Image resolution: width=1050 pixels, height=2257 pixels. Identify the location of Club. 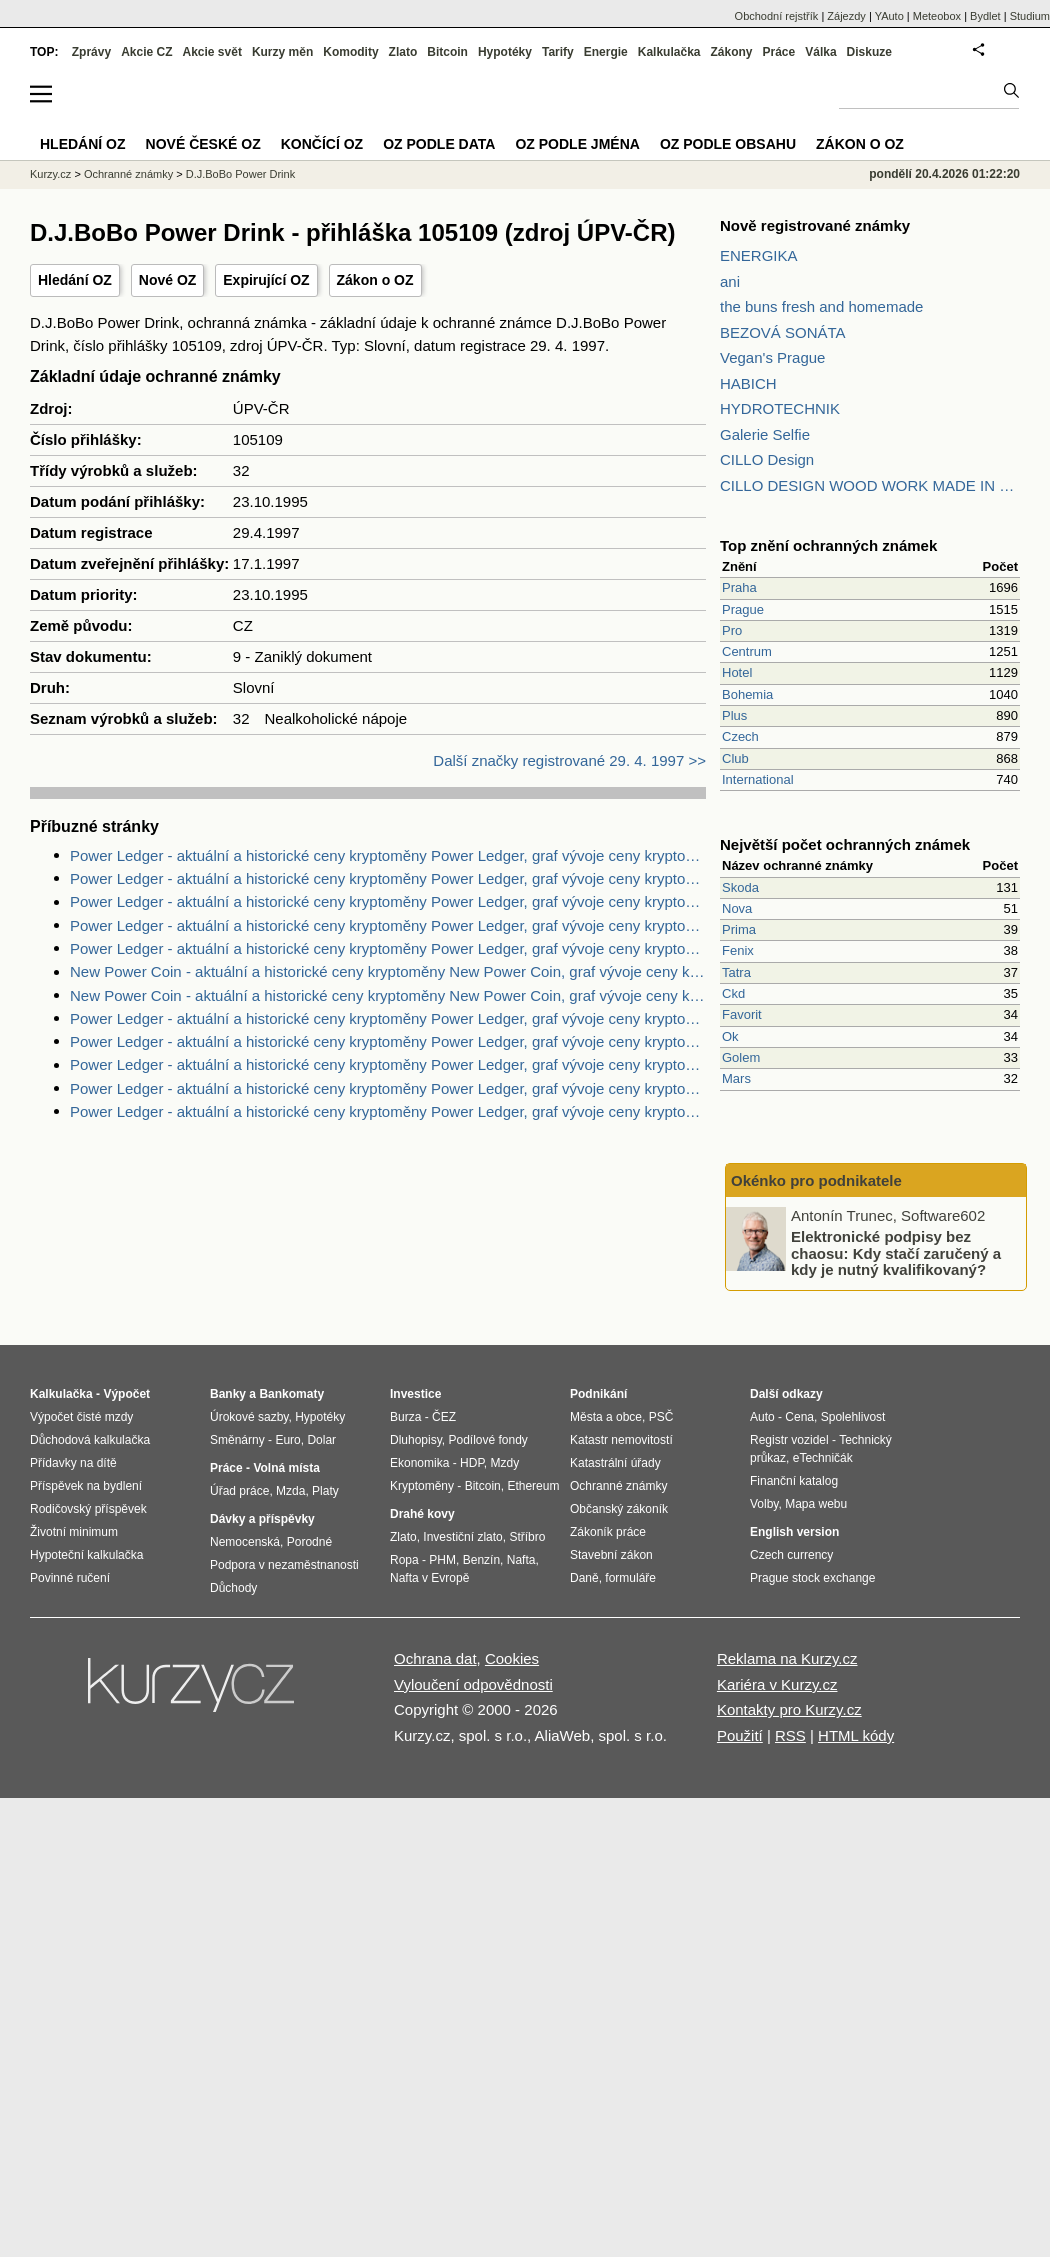
(735, 758).